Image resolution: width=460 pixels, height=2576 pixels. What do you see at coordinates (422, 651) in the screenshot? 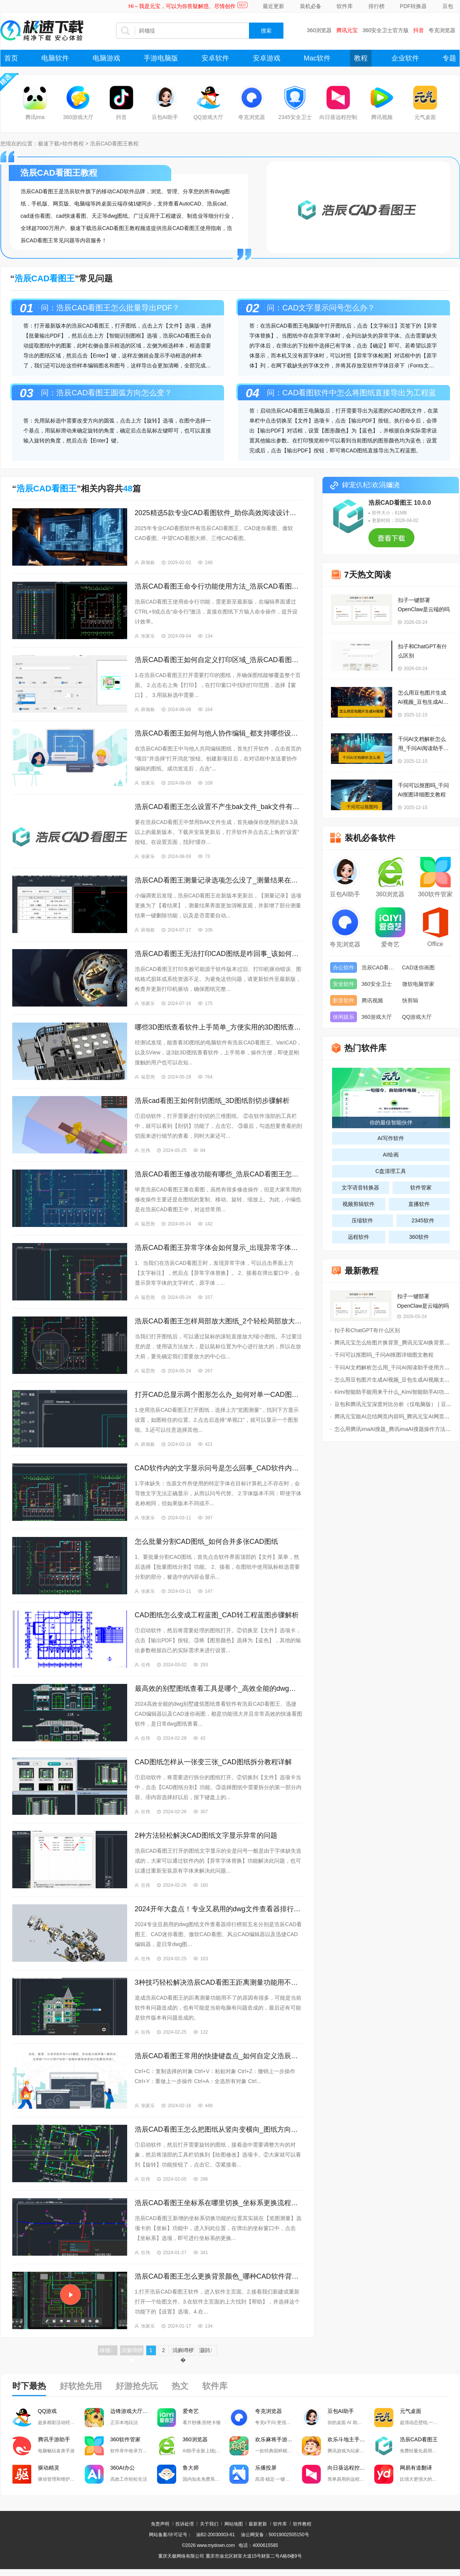
I see `扣子和ChatGPT有什么区别` at bounding box center [422, 651].